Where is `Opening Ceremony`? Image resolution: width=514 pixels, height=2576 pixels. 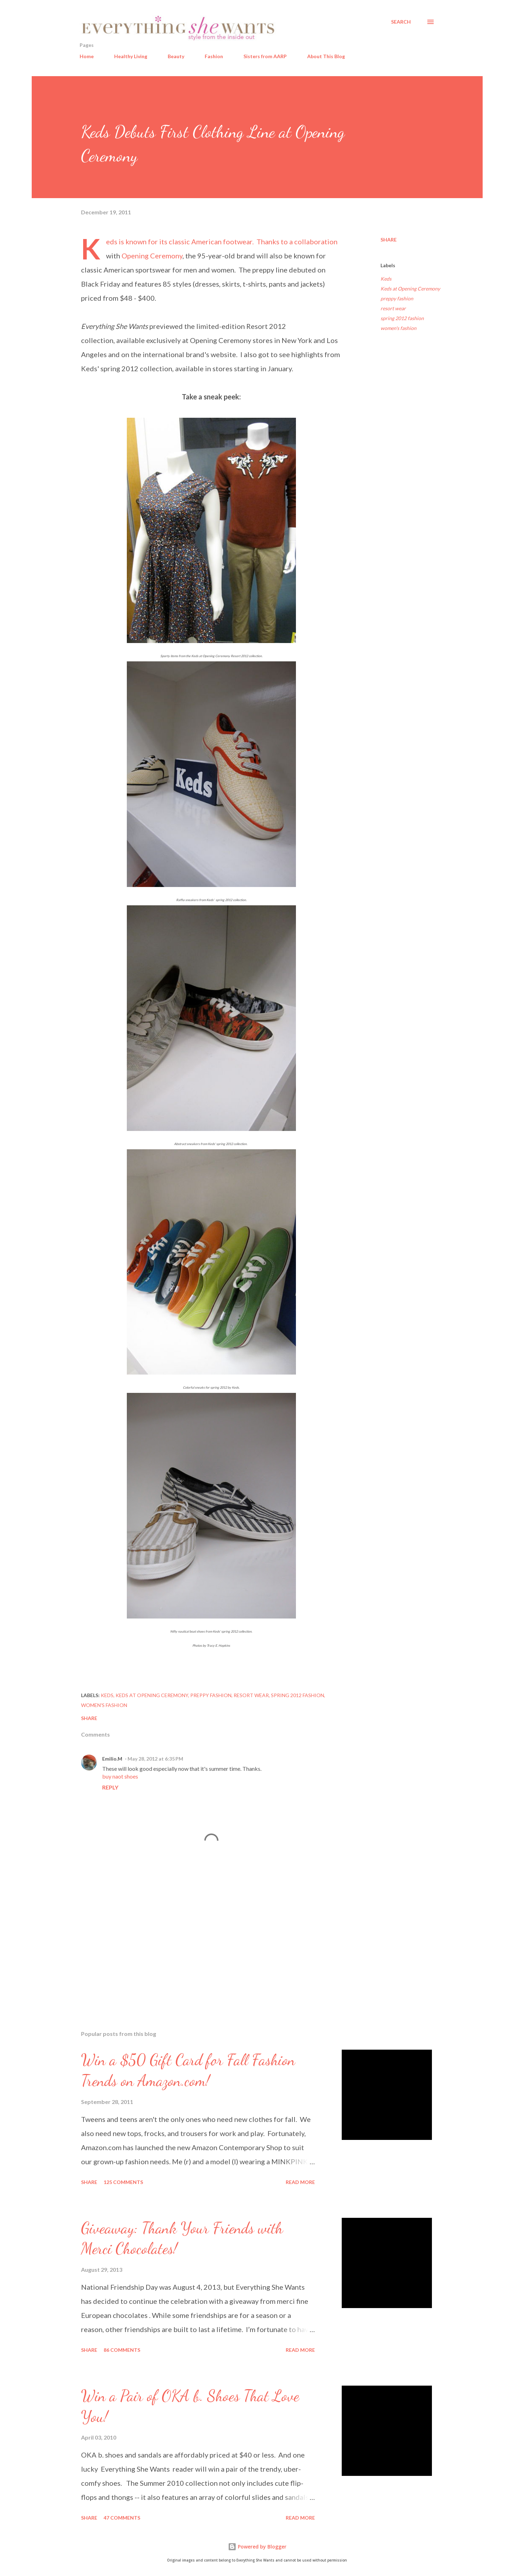 Opening Ceremony is located at coordinates (152, 255).